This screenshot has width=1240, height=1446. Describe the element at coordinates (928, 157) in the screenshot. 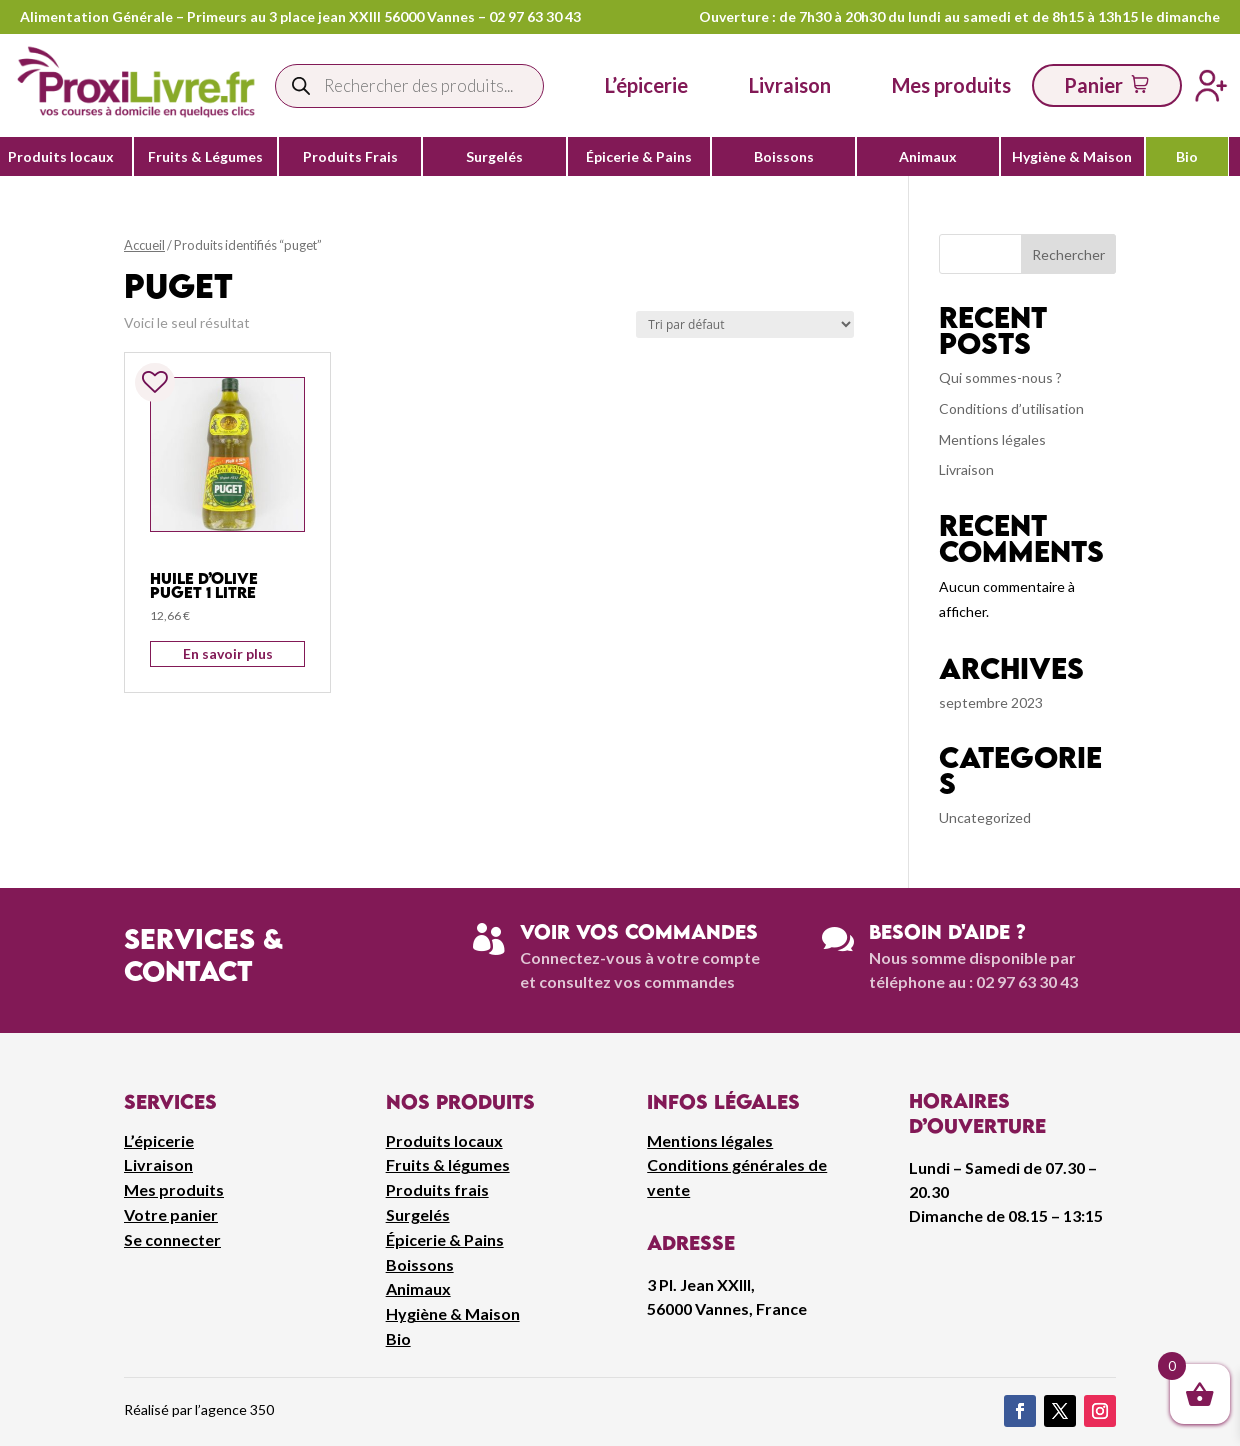

I see `Animaux` at that location.